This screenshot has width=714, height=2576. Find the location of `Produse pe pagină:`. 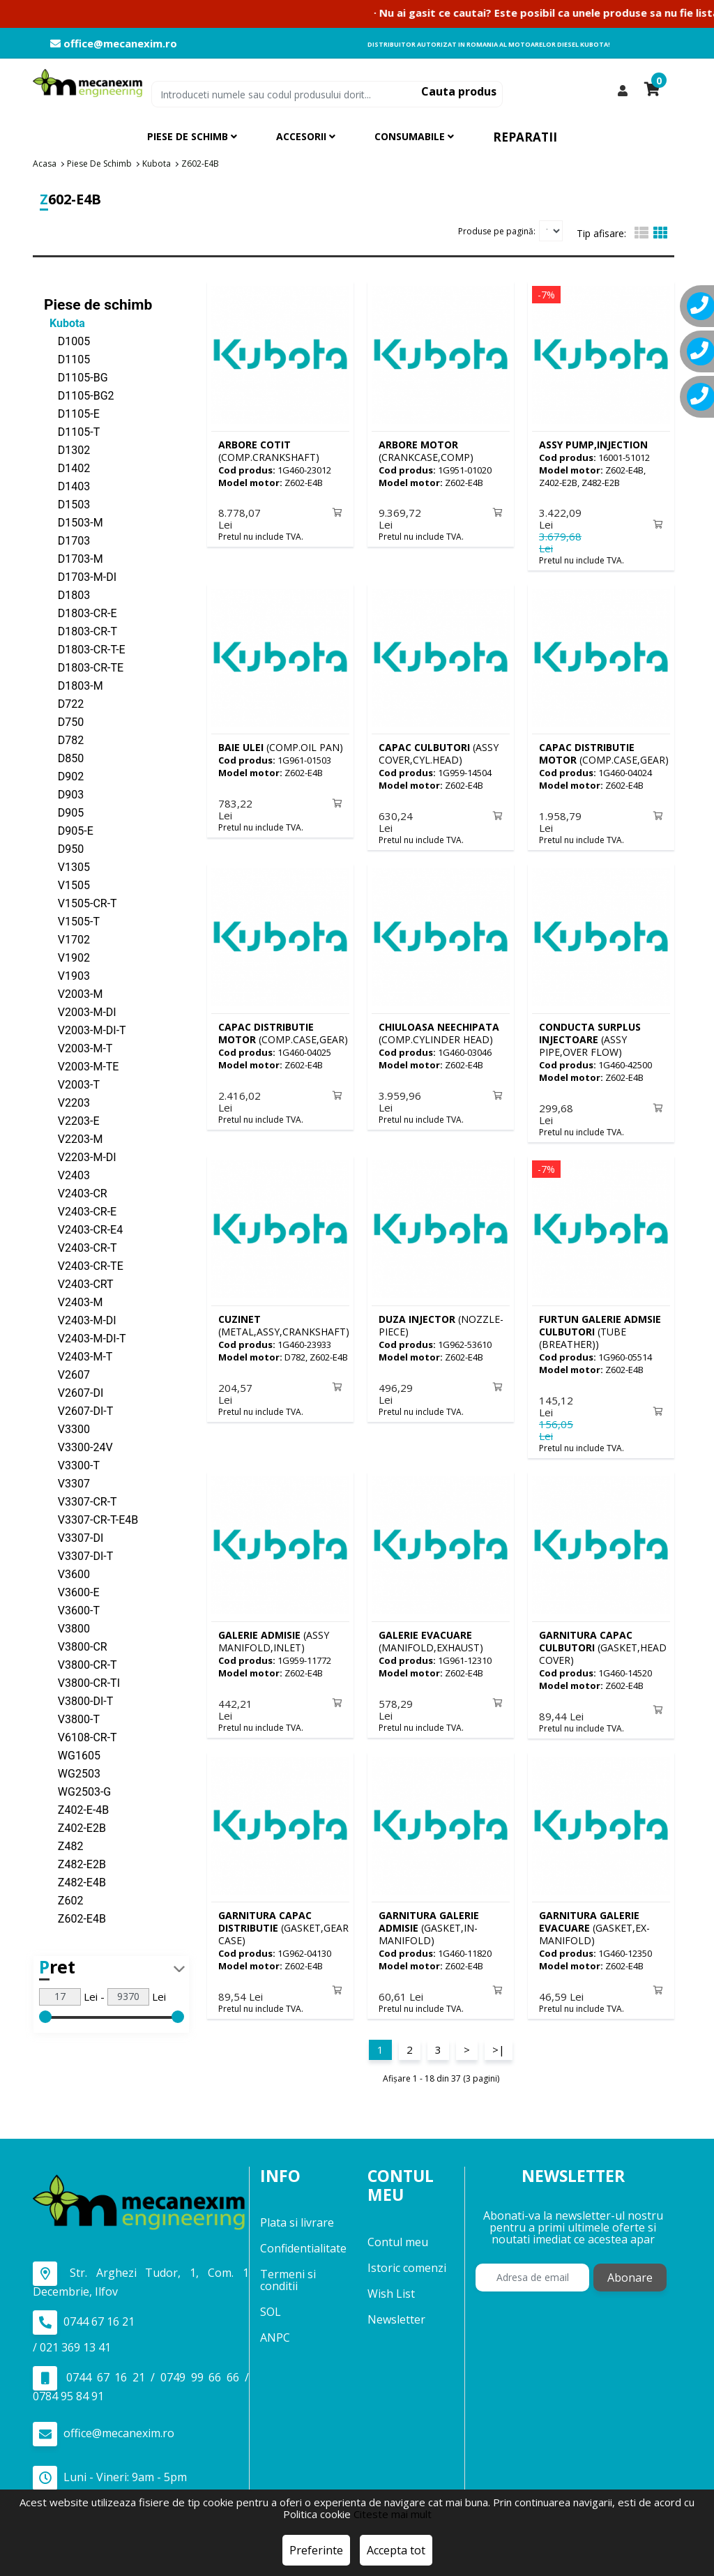

Produse pe pagină: is located at coordinates (497, 230).